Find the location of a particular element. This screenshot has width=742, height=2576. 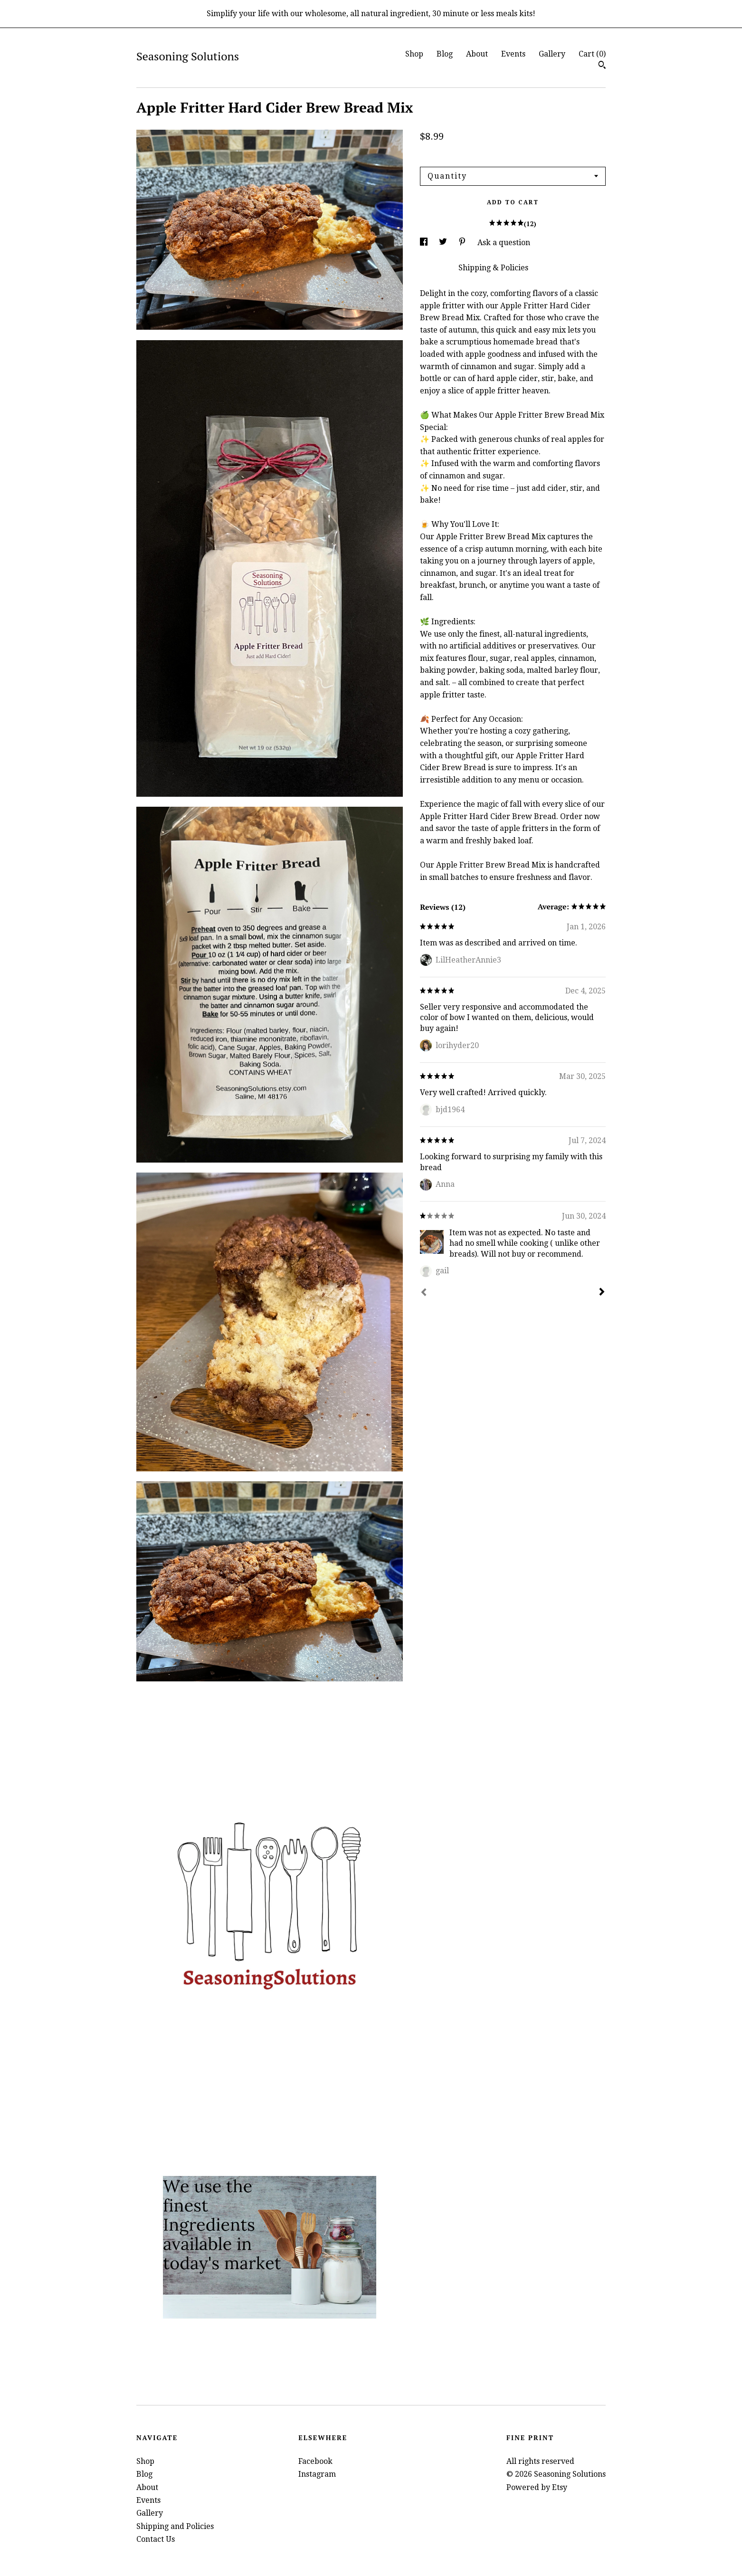

Shipping & Policies is located at coordinates (493, 267).